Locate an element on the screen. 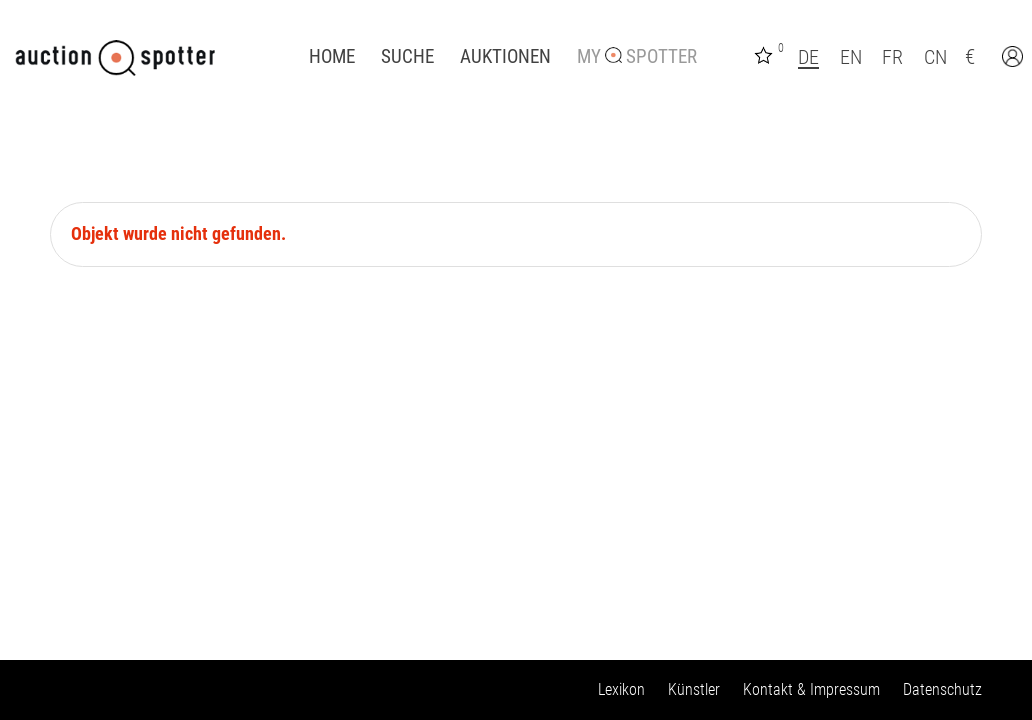 The image size is (1032, 720). Suche is located at coordinates (407, 57).